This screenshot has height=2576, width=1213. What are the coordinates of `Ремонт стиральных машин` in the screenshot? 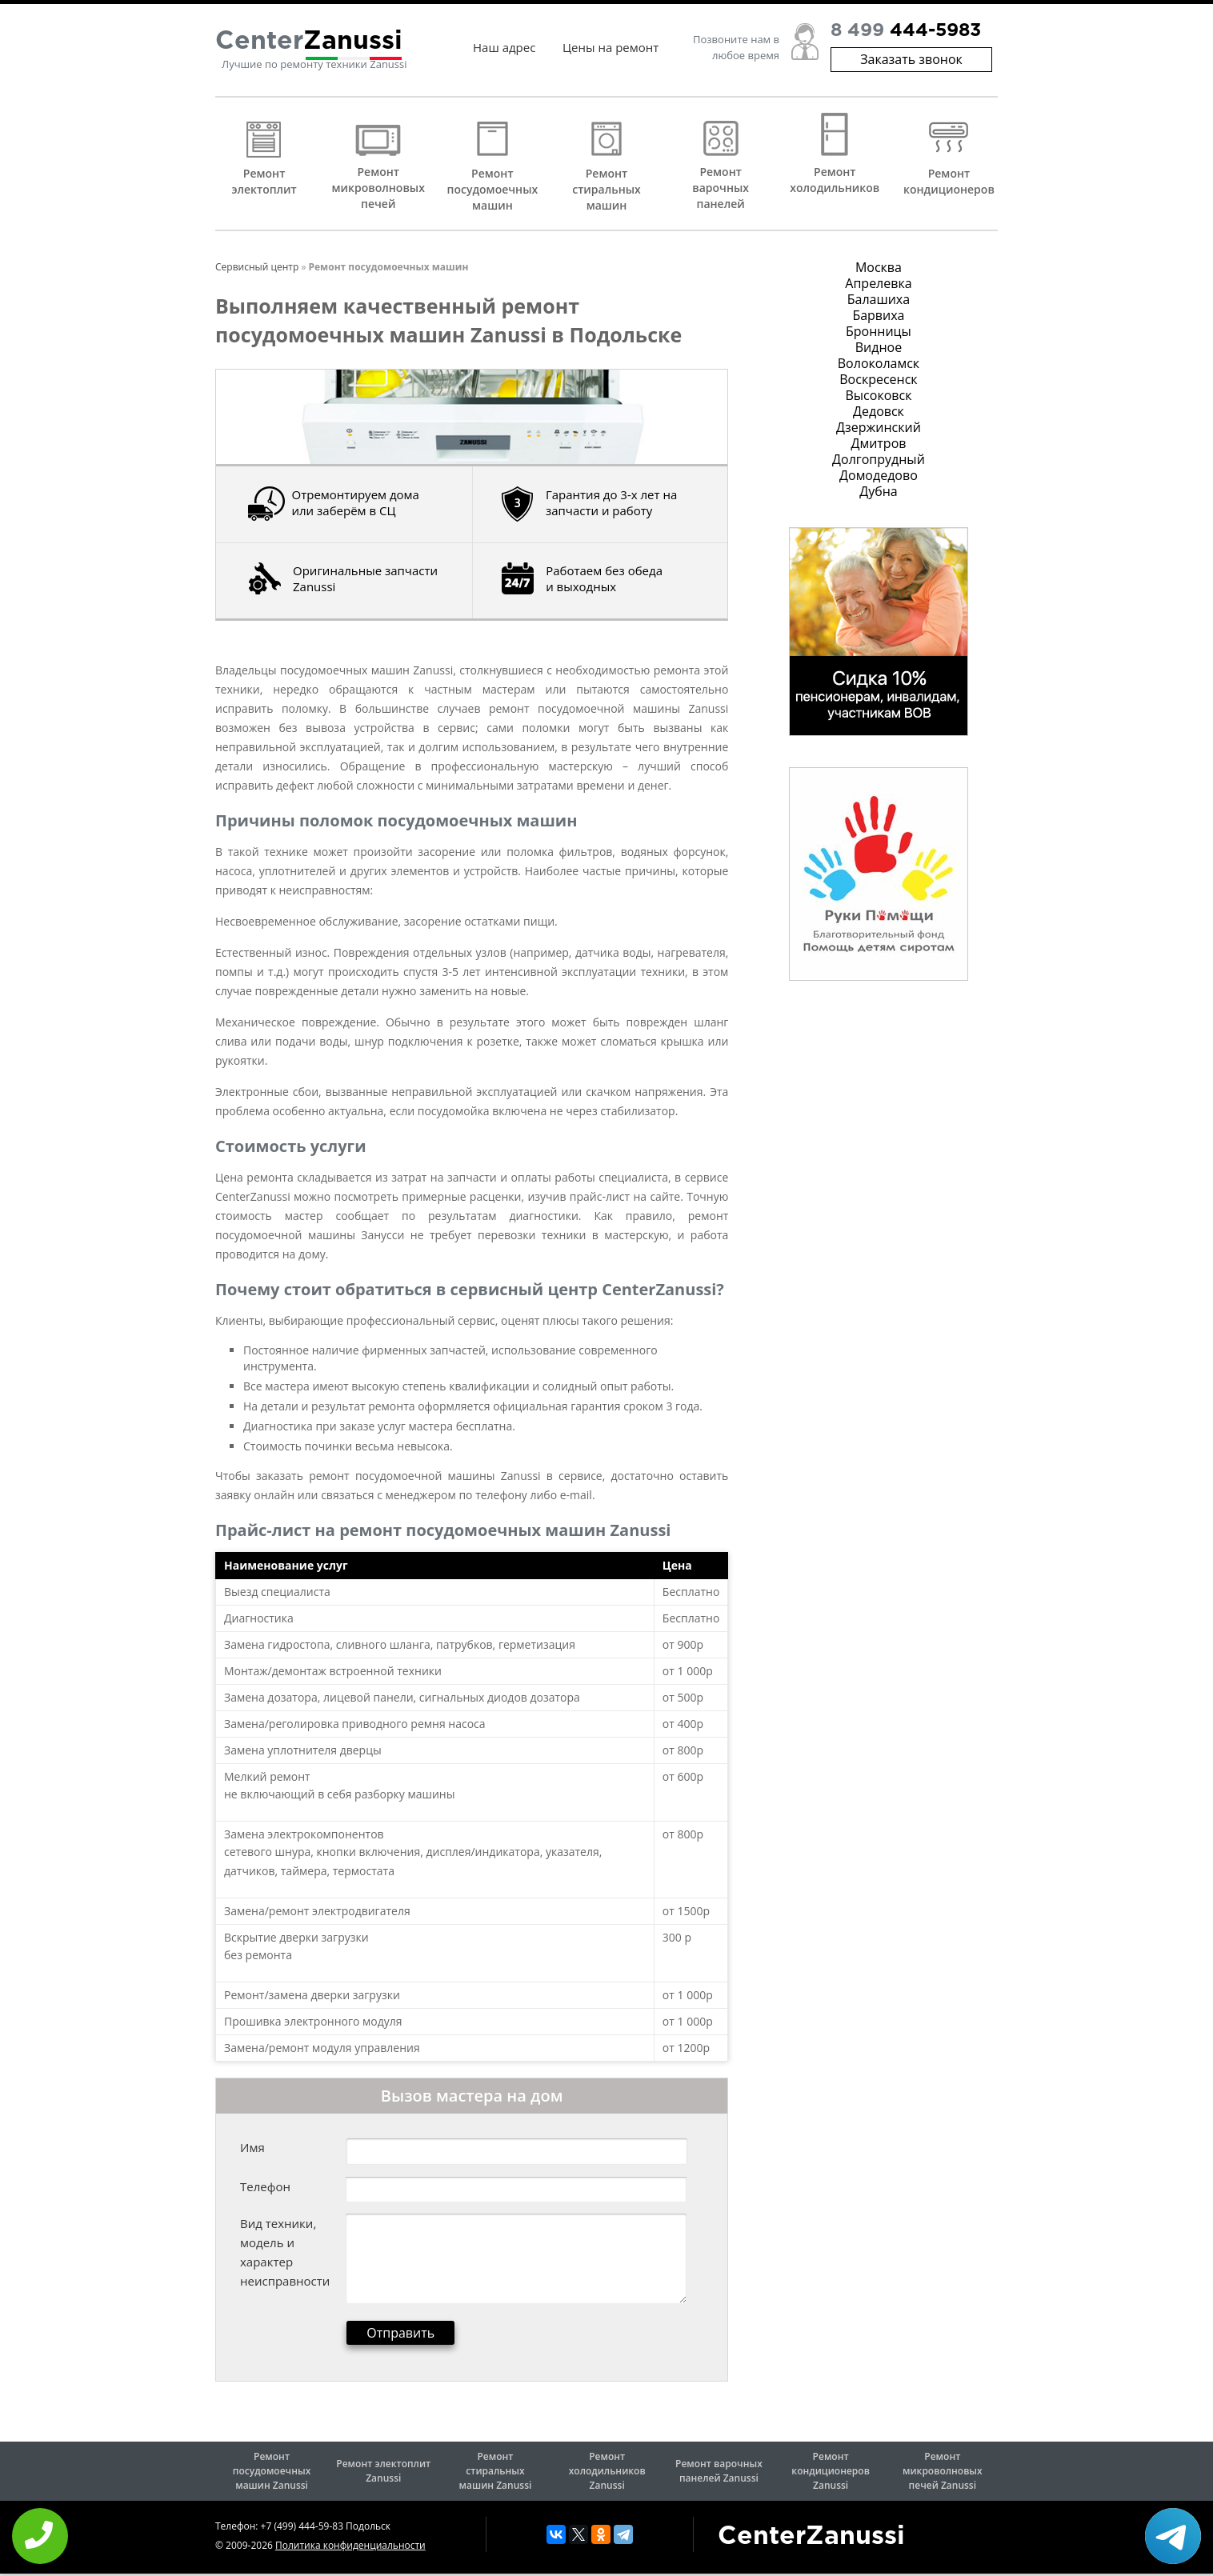 It's located at (606, 189).